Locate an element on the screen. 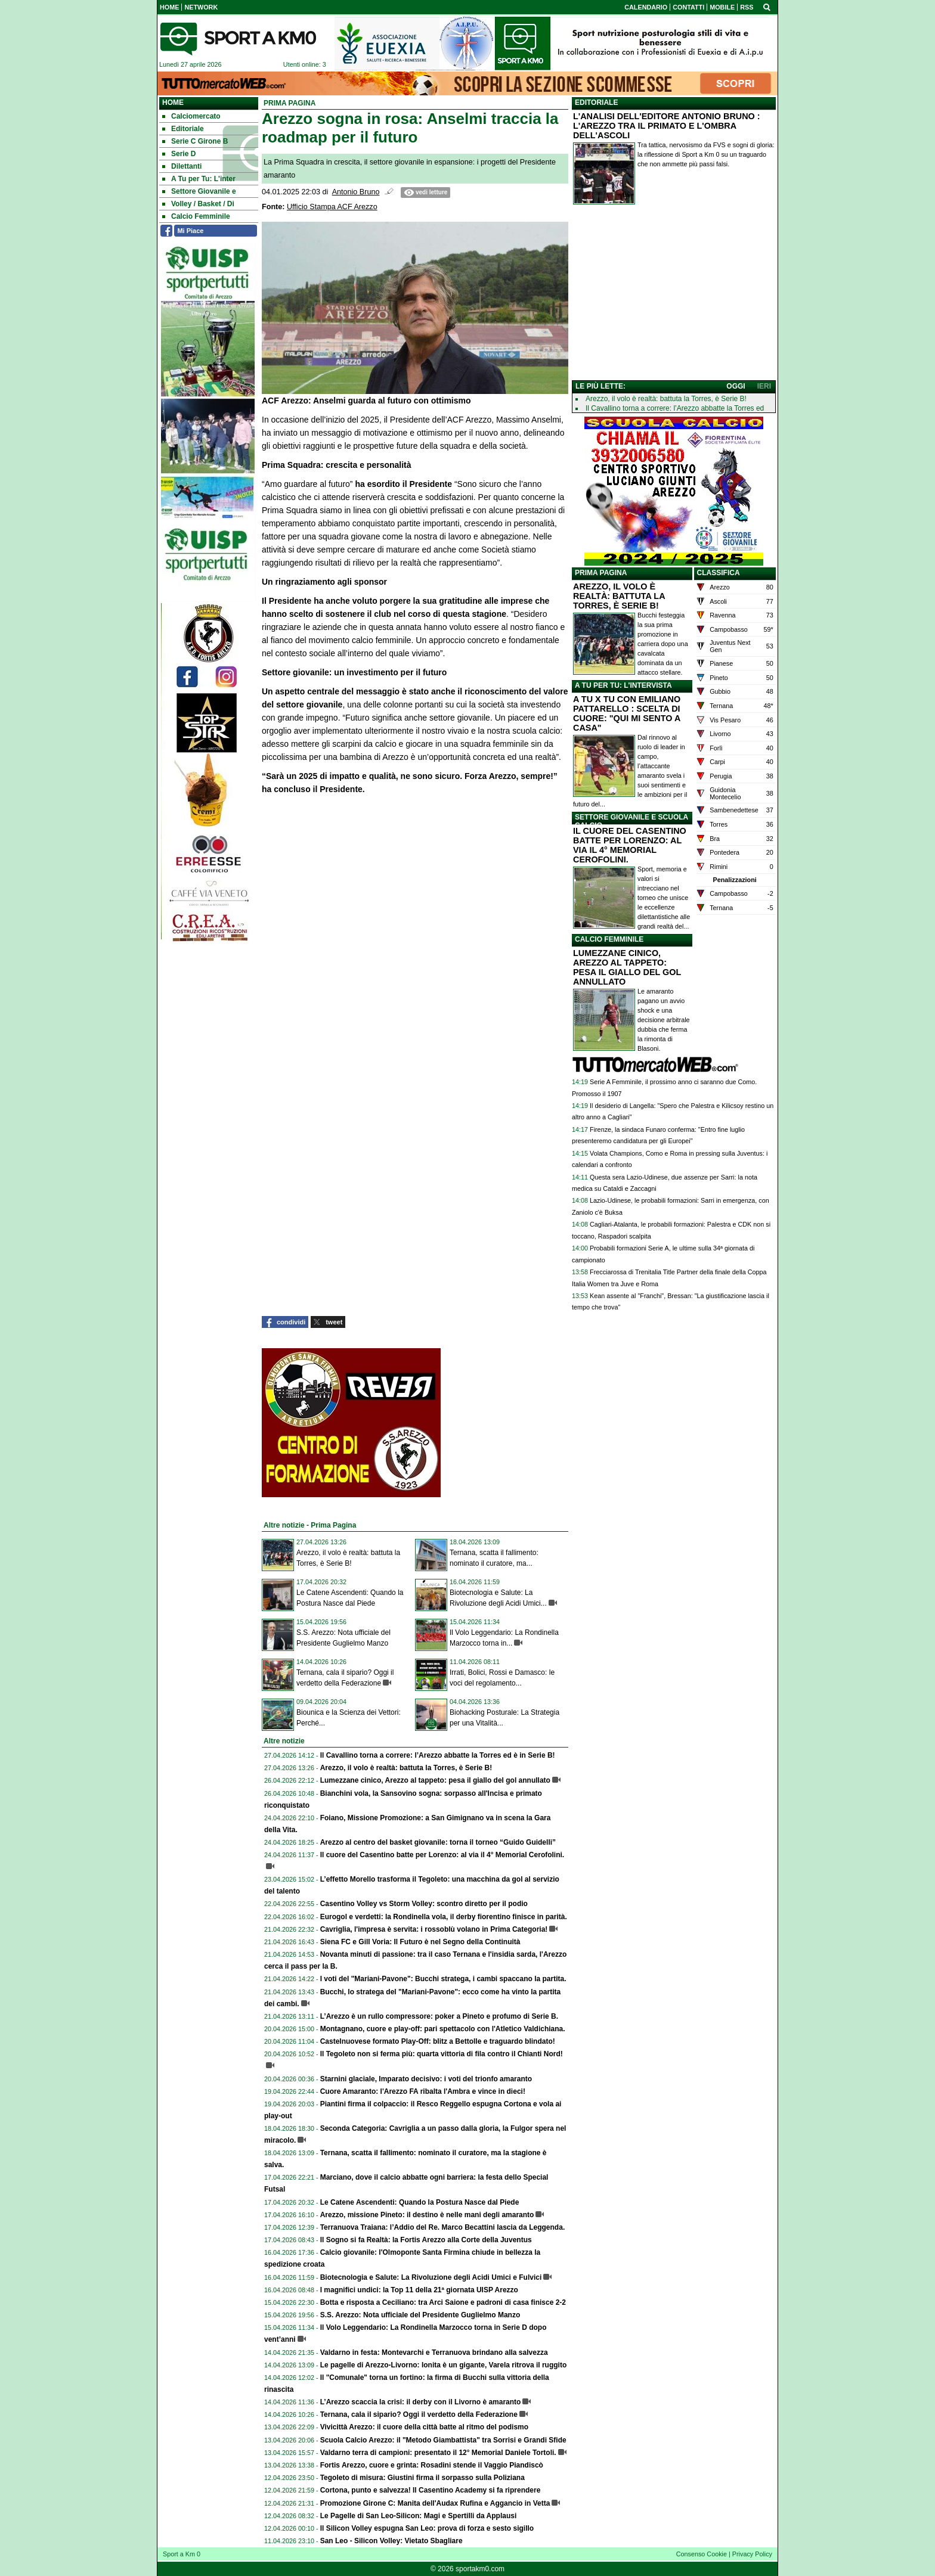 The width and height of the screenshot is (935, 2576). Promozione Girone C: Manita dell'Audax Rufina e Aggancio in Vetta is located at coordinates (435, 2503).